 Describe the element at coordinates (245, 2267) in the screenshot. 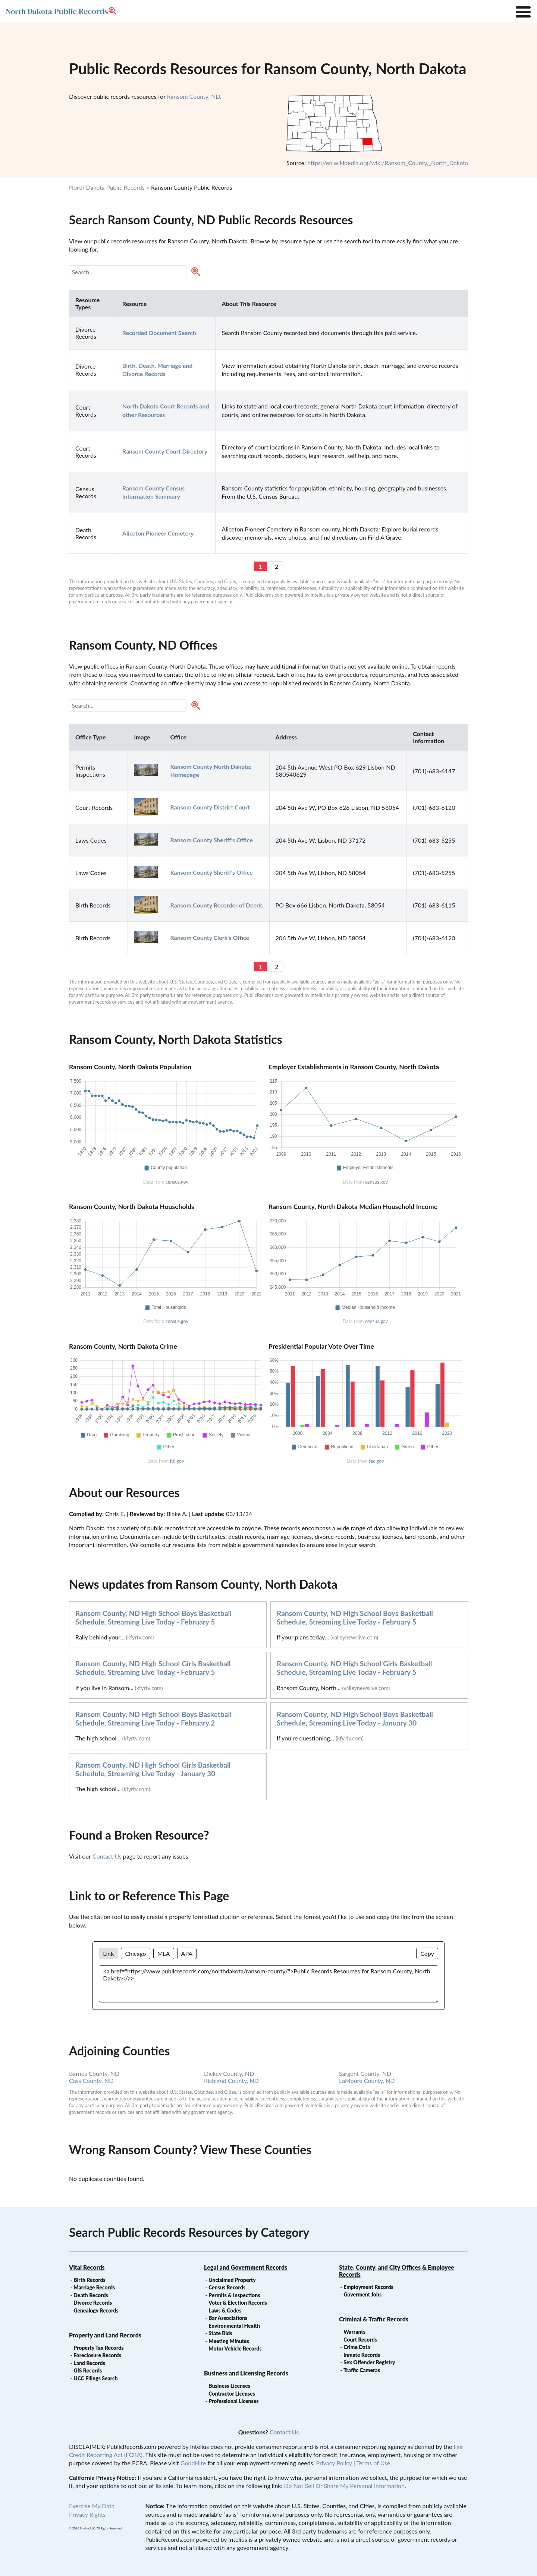

I see `Legal and Government Records` at that location.